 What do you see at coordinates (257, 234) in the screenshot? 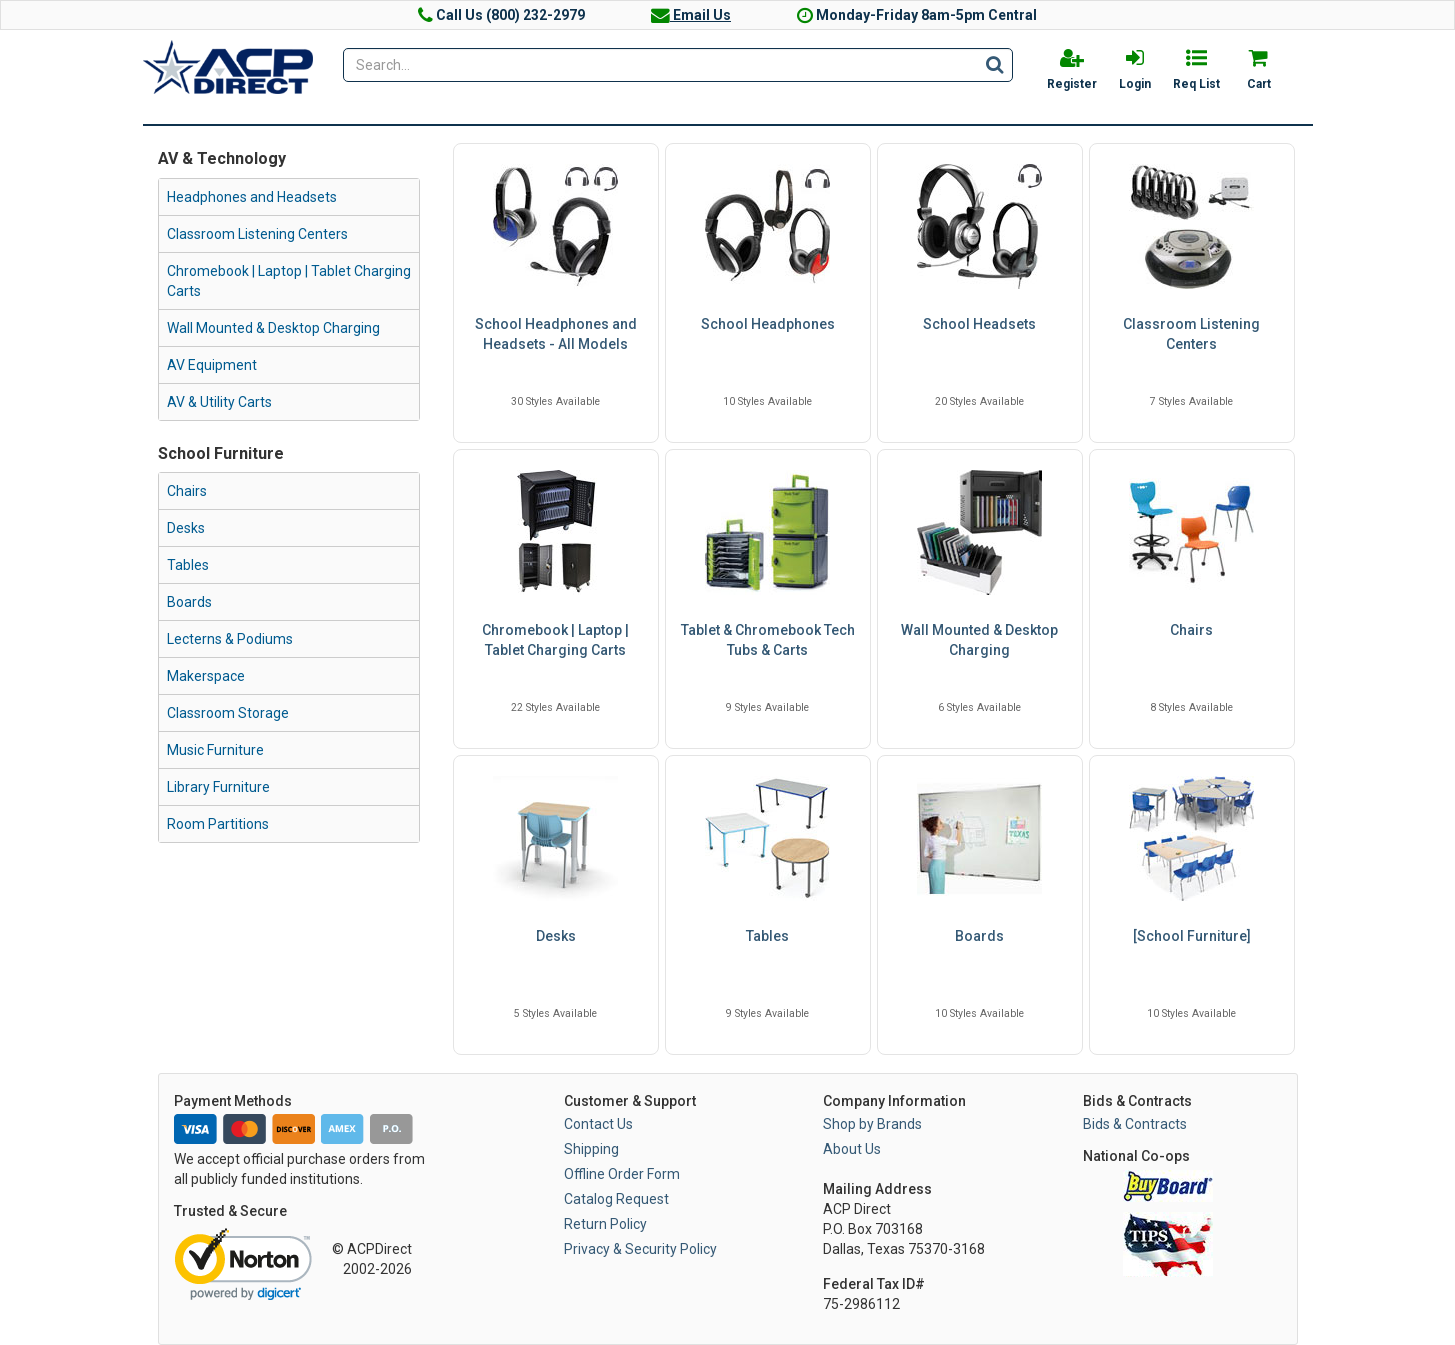
I see `Classroom Listening Centers` at bounding box center [257, 234].